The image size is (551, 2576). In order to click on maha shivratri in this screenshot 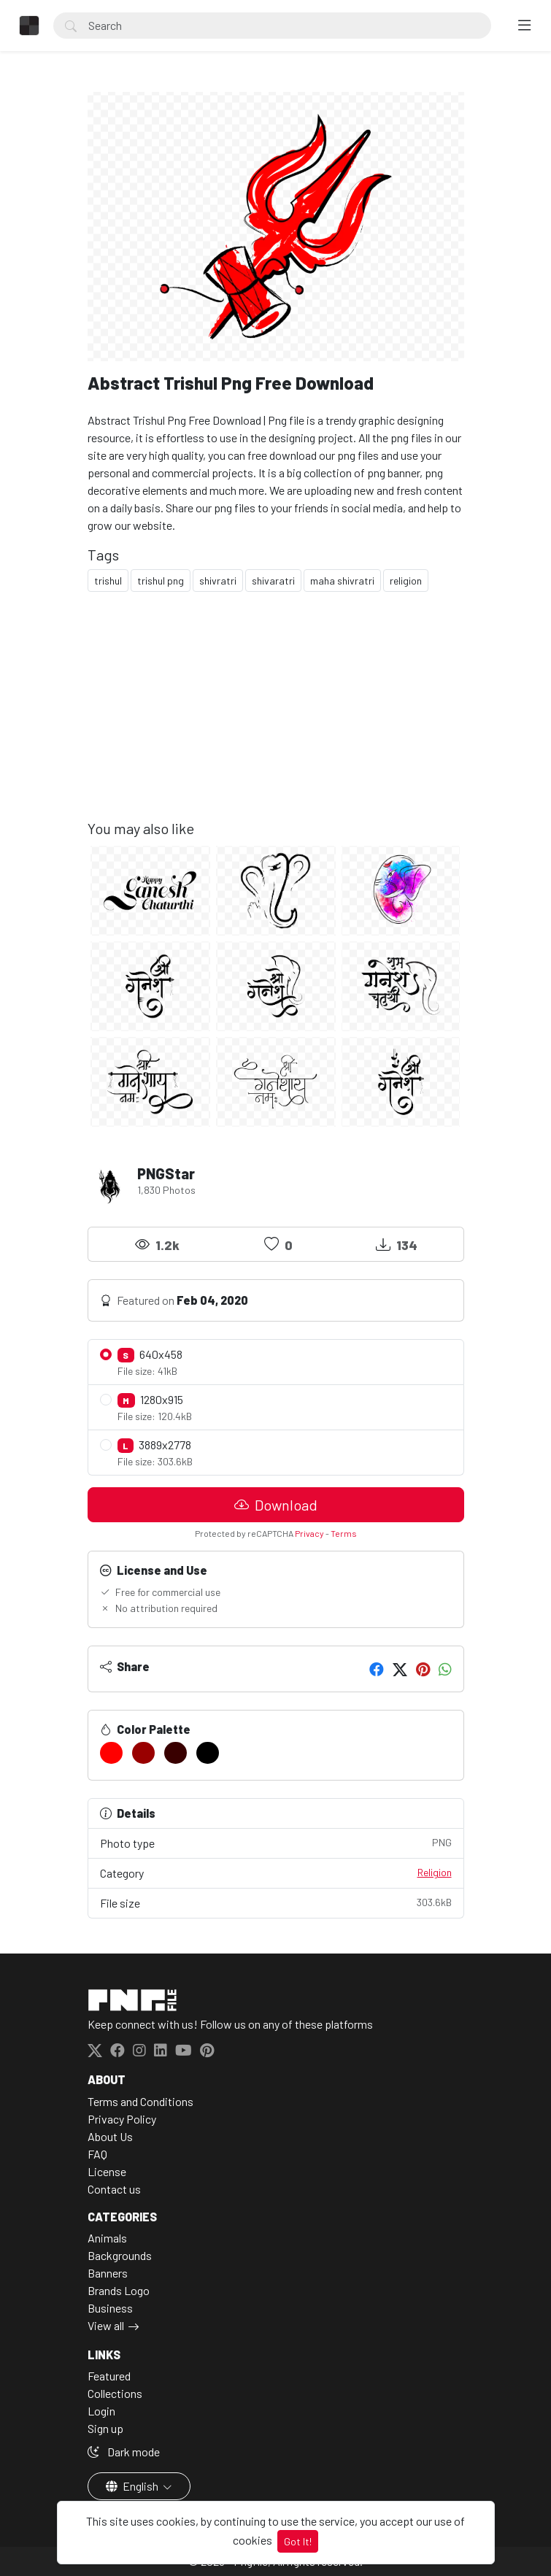, I will do `click(342, 580)`.